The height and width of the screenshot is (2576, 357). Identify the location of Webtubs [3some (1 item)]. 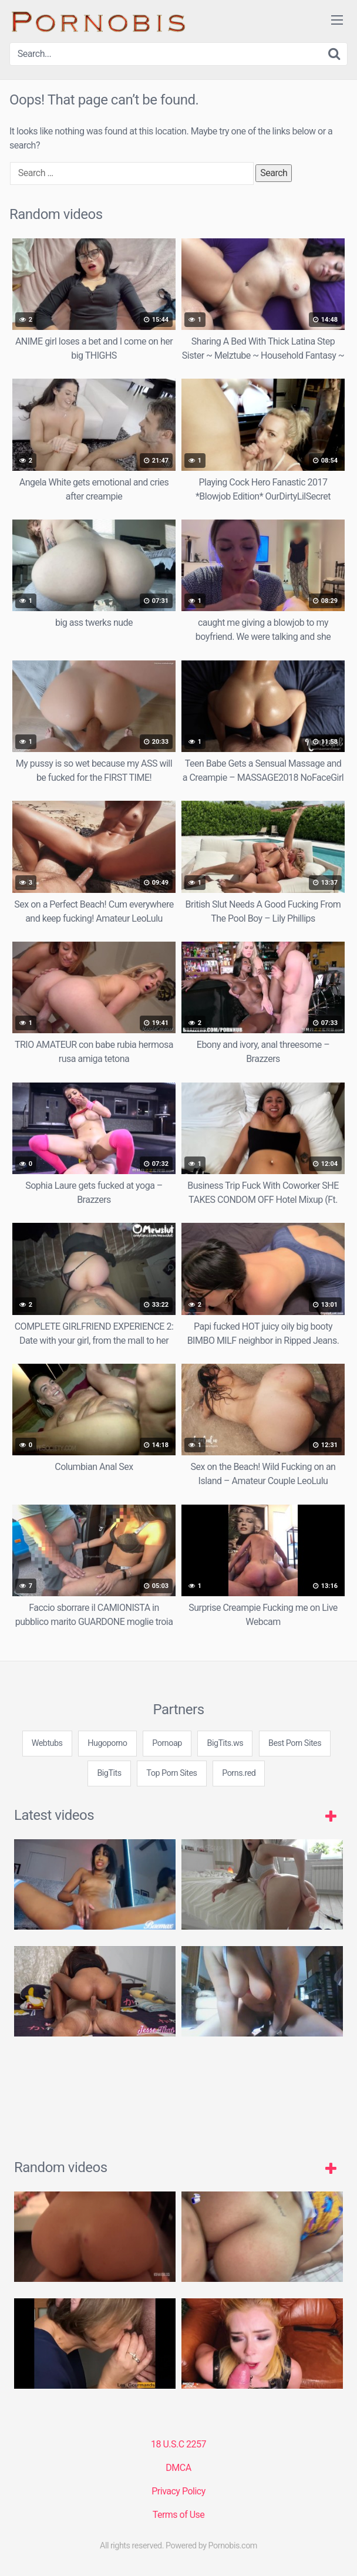
(47, 1743).